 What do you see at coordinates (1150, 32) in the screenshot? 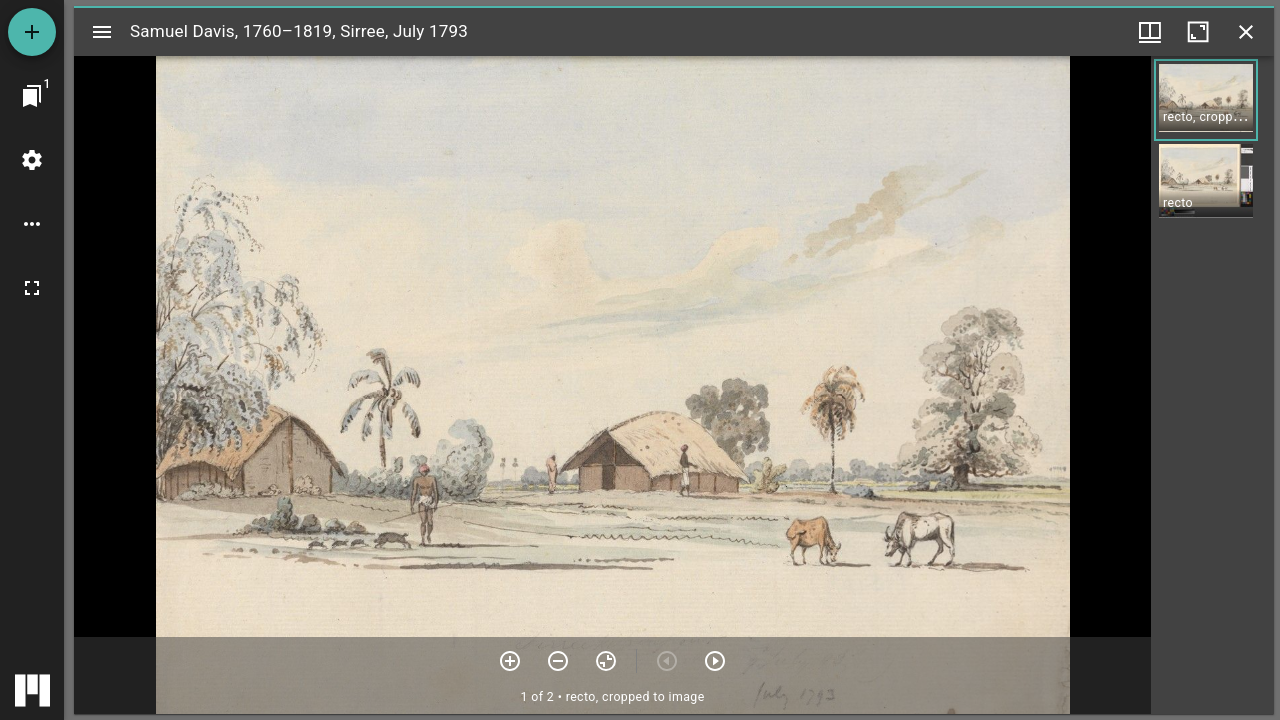
I see `[Window views & thumbnail display]` at bounding box center [1150, 32].